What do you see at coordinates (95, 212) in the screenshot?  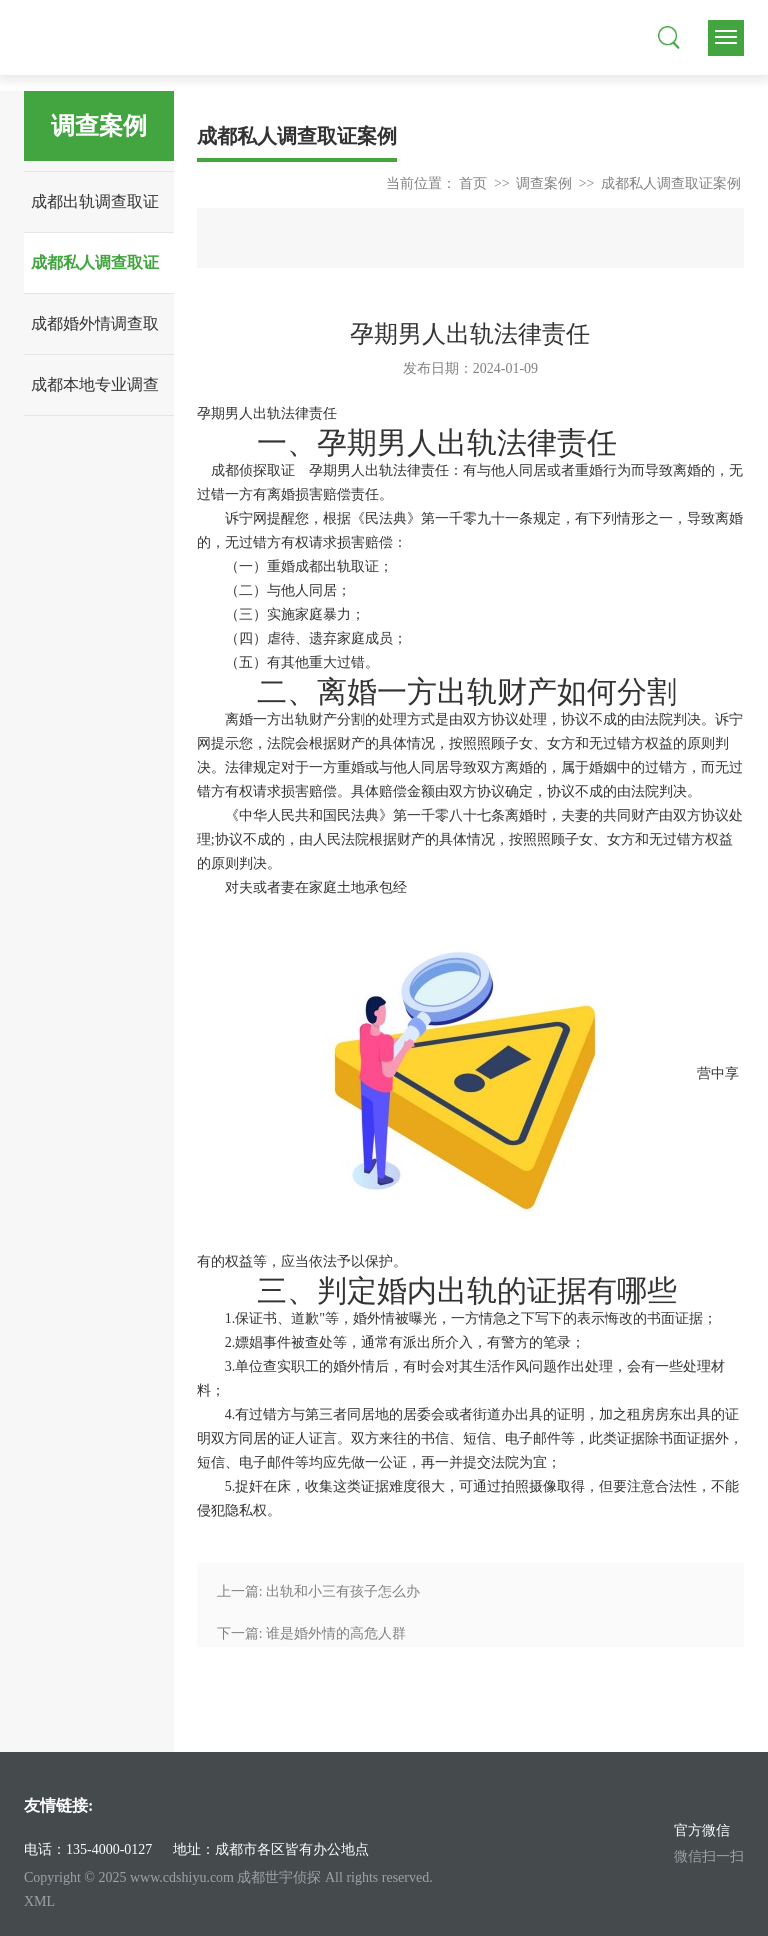 I see `成都出轨调查取证案例` at bounding box center [95, 212].